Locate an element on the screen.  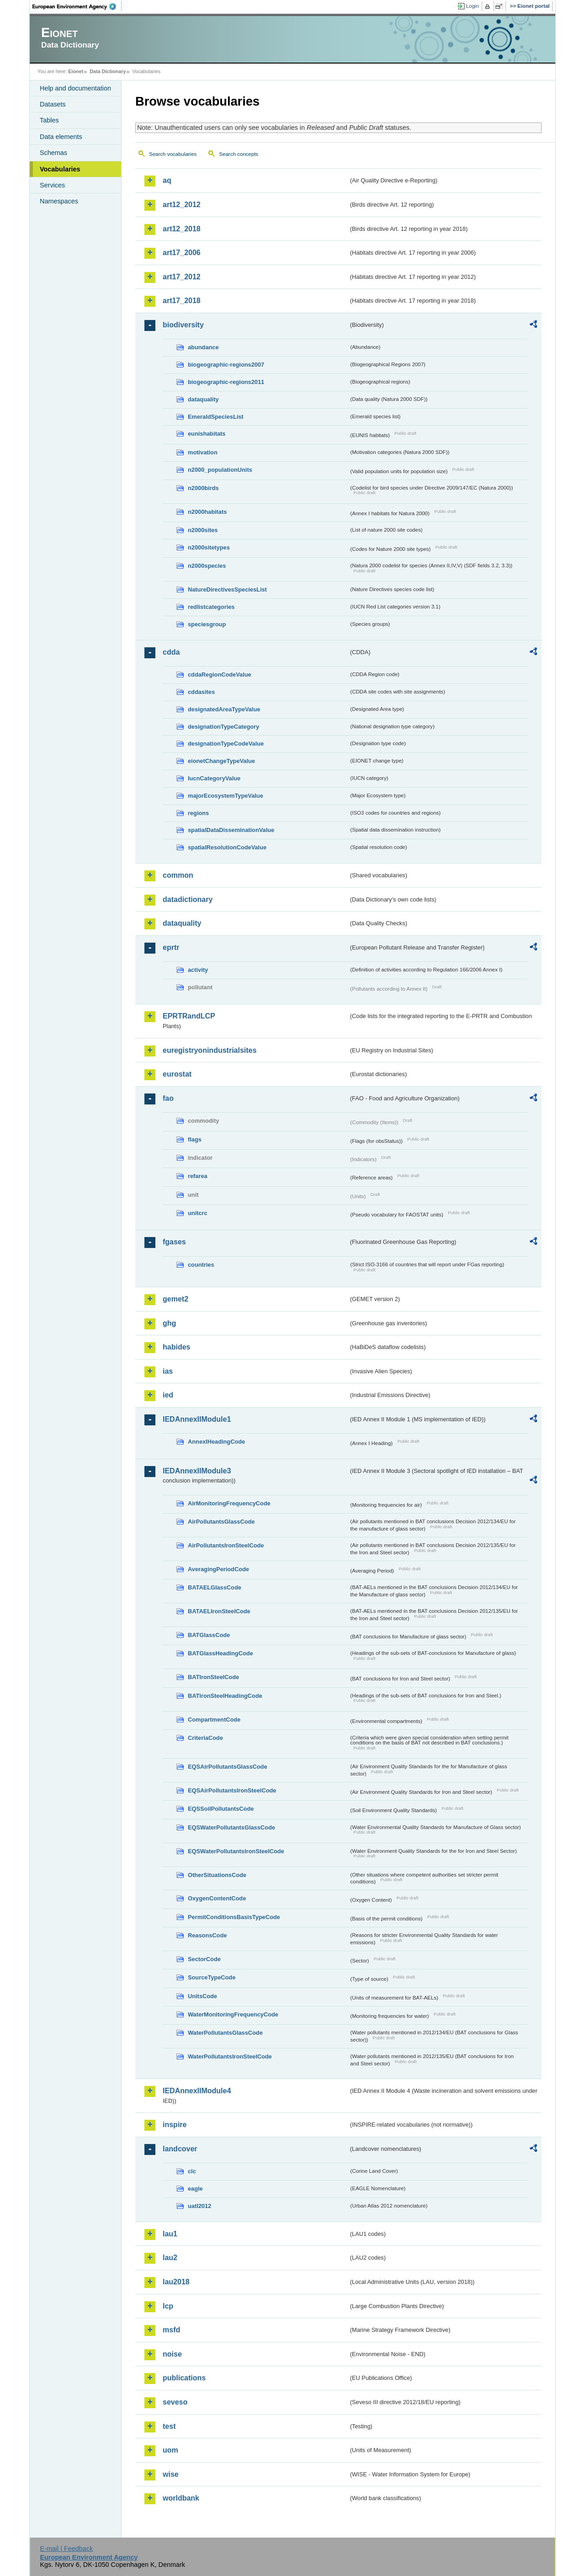
SourceTypeCode is located at coordinates (211, 1977).